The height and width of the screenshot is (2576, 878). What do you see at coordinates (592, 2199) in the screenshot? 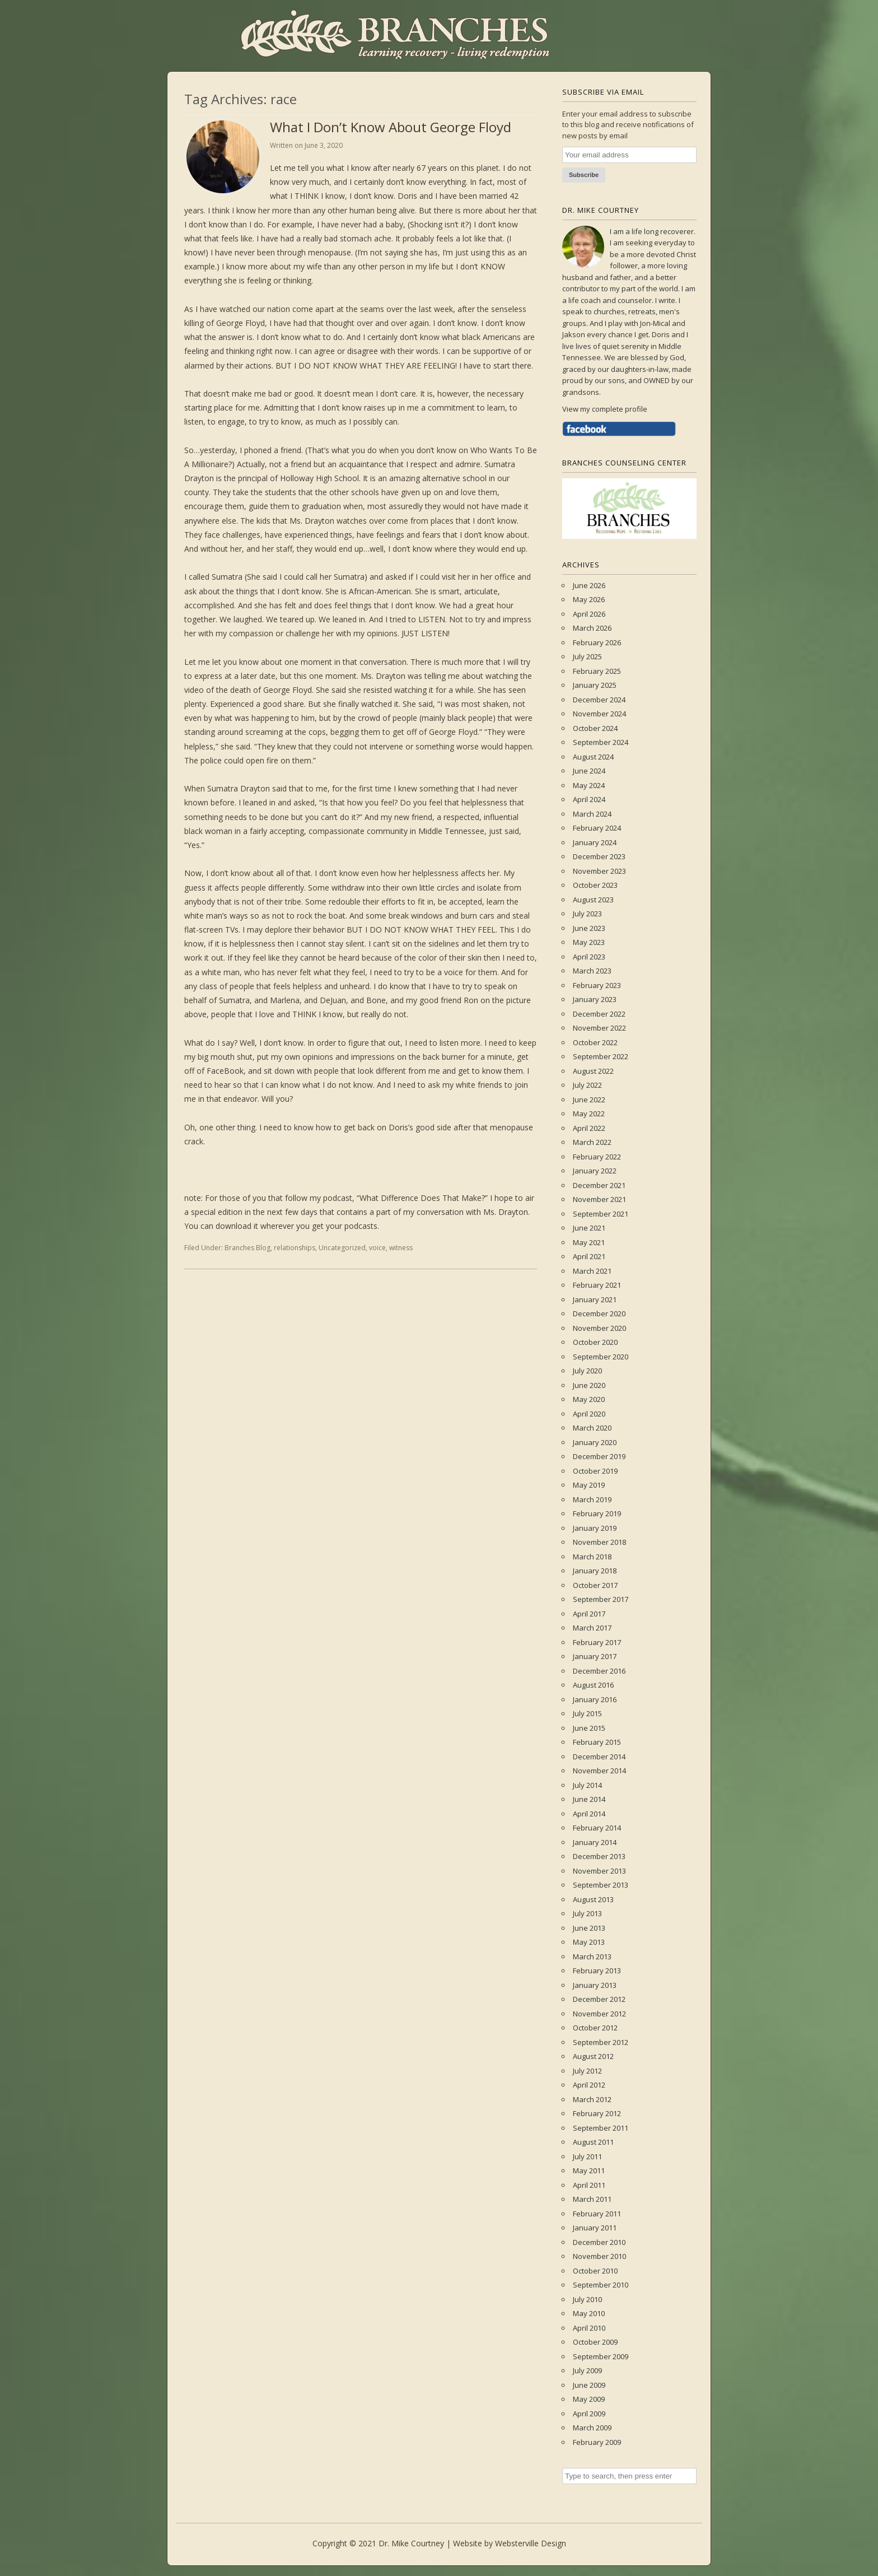
I see `March 2011` at bounding box center [592, 2199].